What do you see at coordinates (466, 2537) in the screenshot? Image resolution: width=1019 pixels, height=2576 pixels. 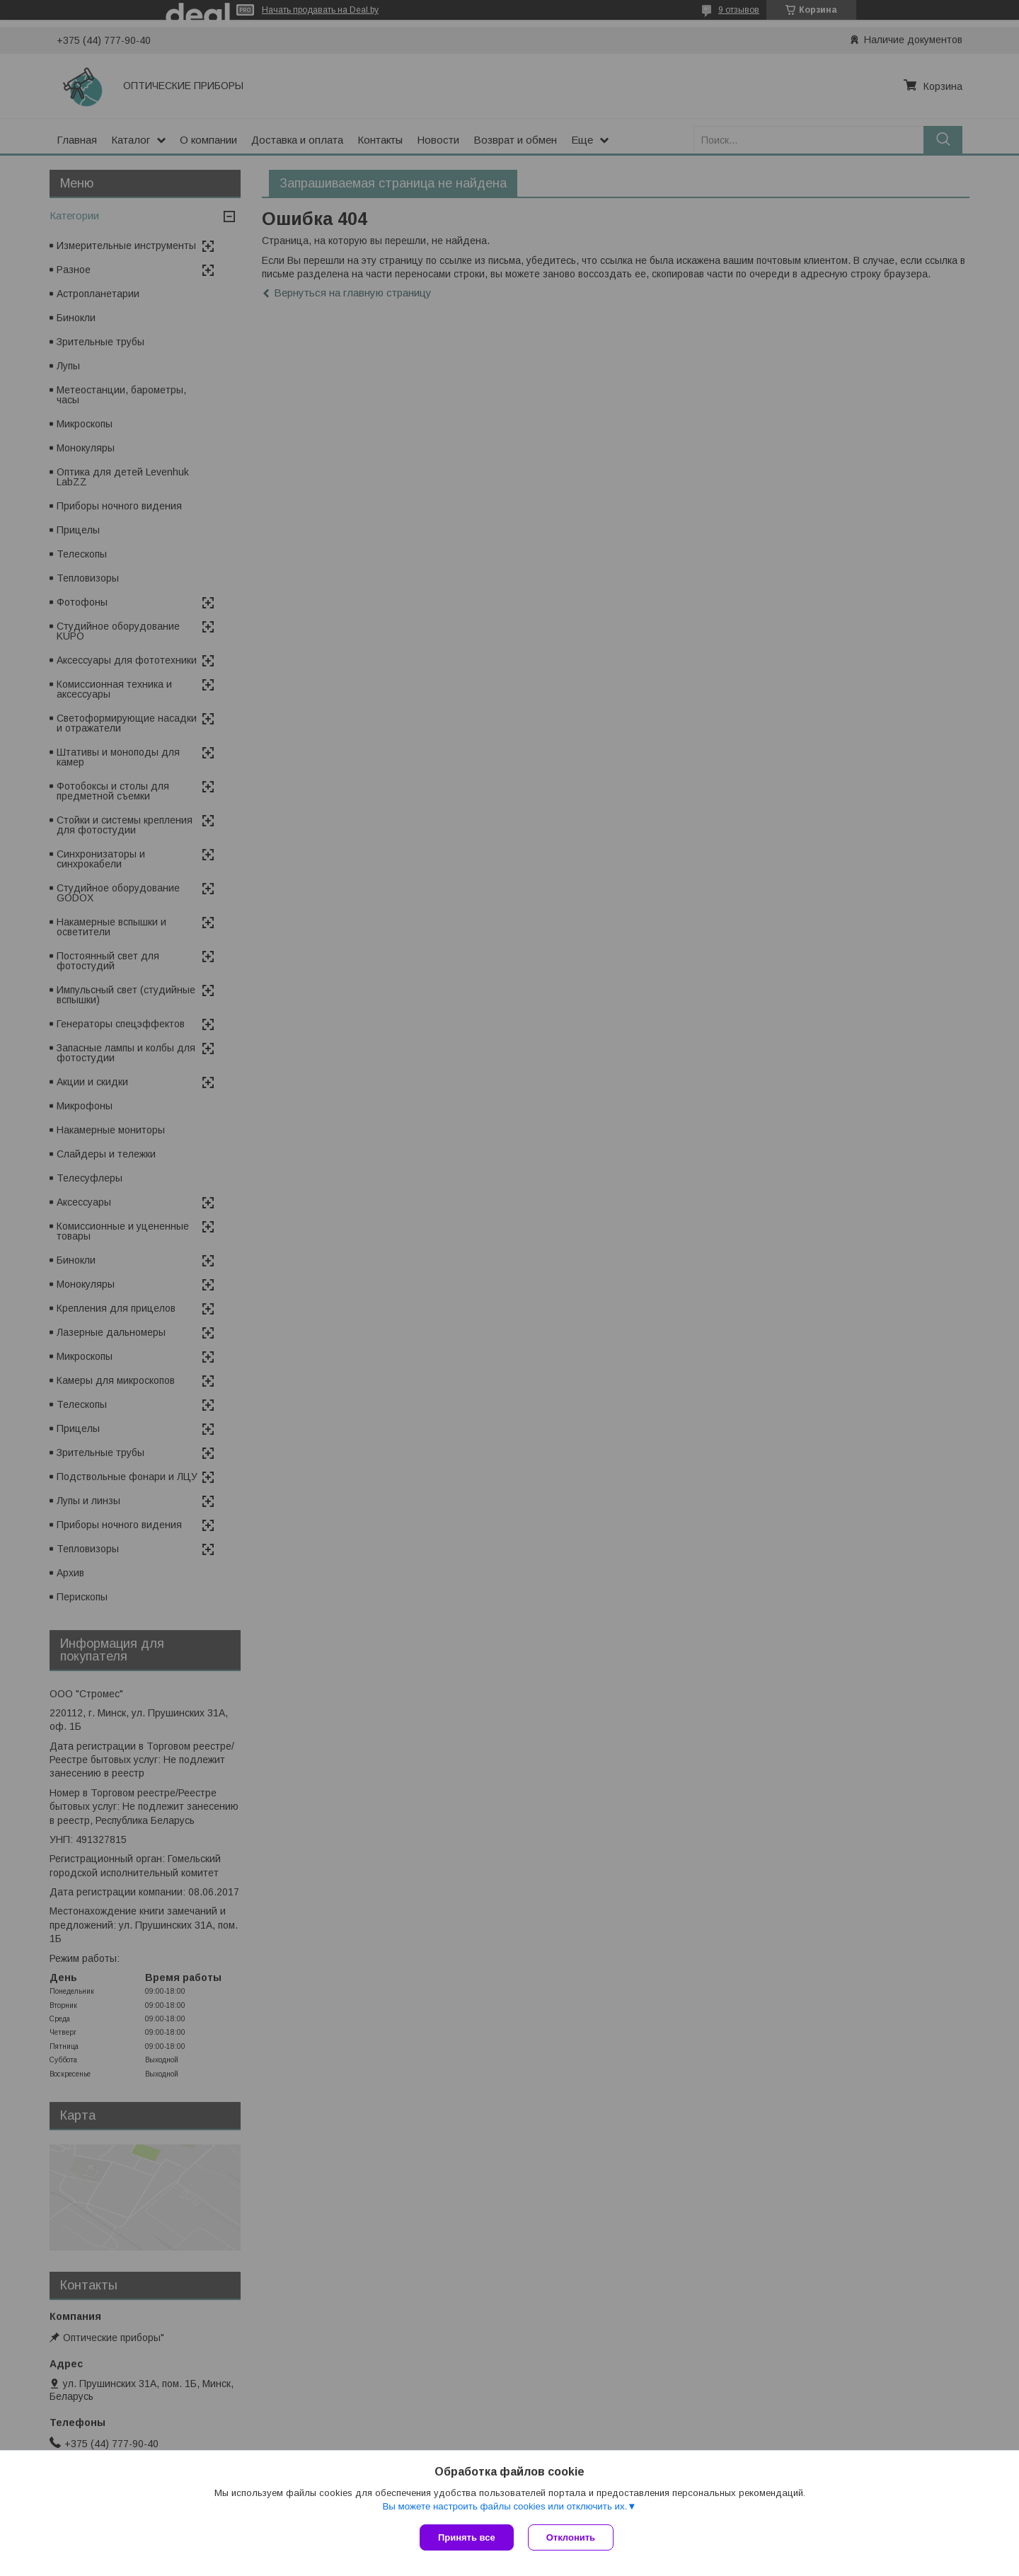 I see `Принять все` at bounding box center [466, 2537].